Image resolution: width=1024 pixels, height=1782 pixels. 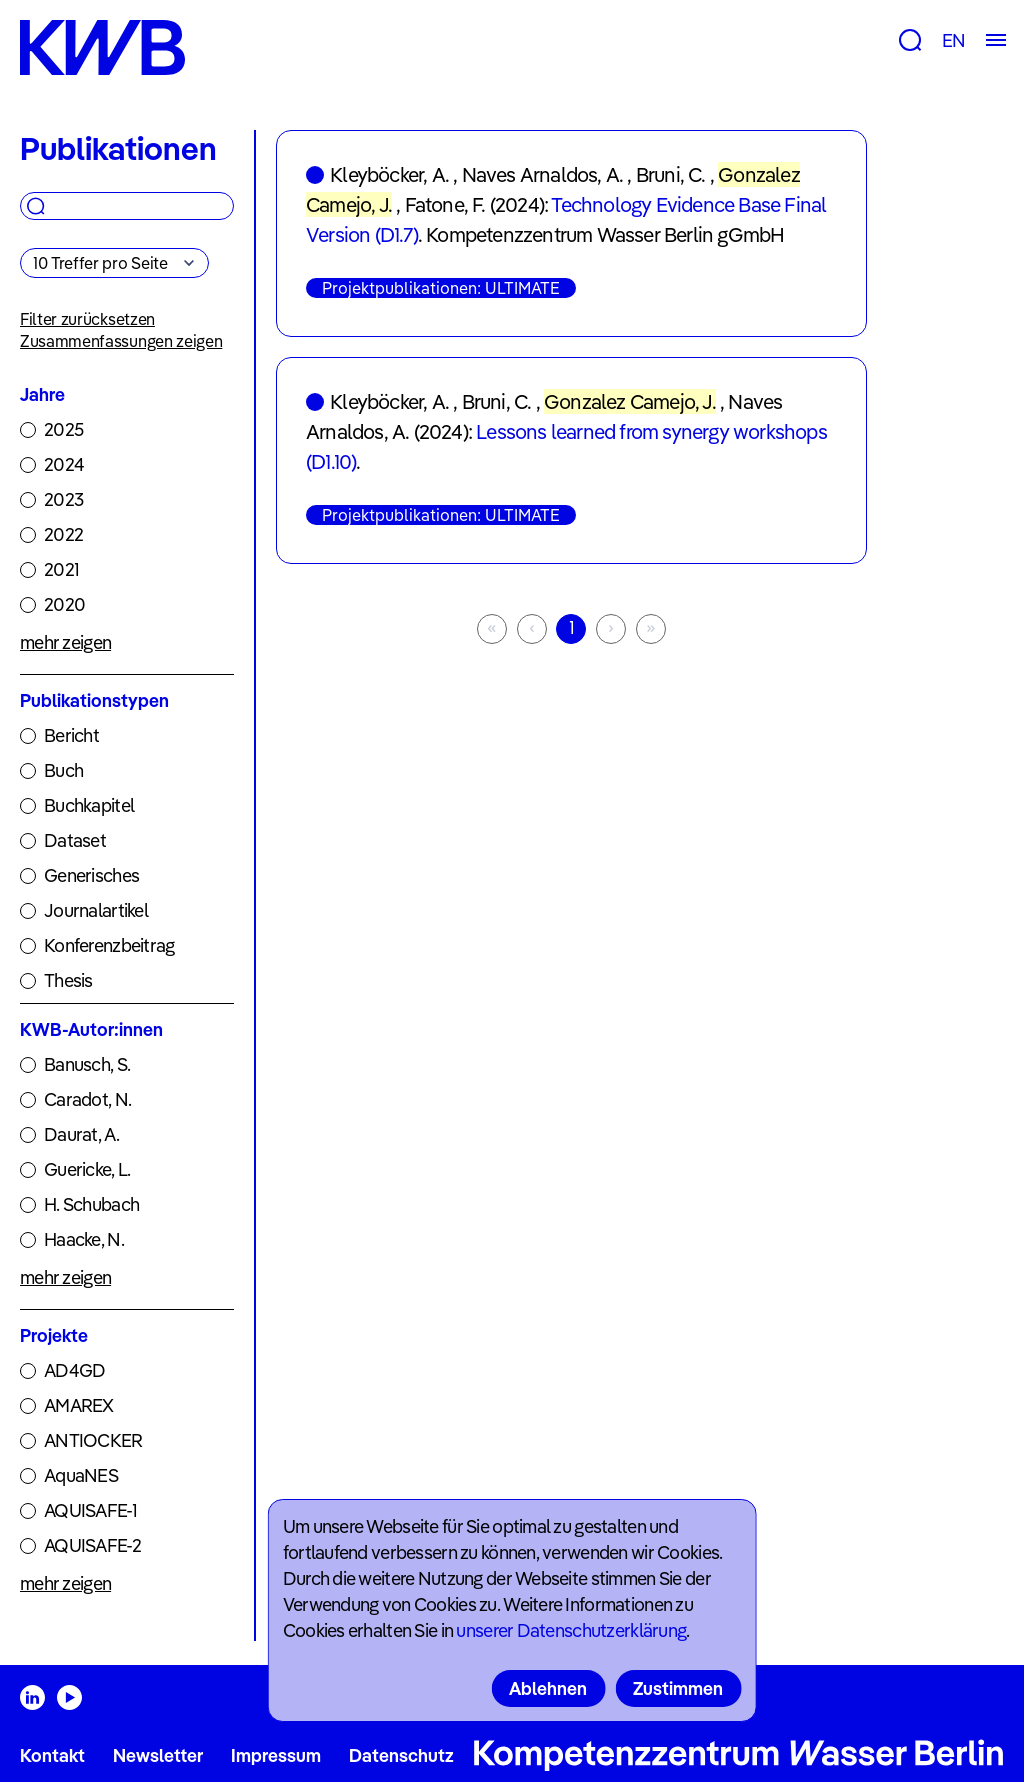 I want to click on AquaNES, so click(x=81, y=1475).